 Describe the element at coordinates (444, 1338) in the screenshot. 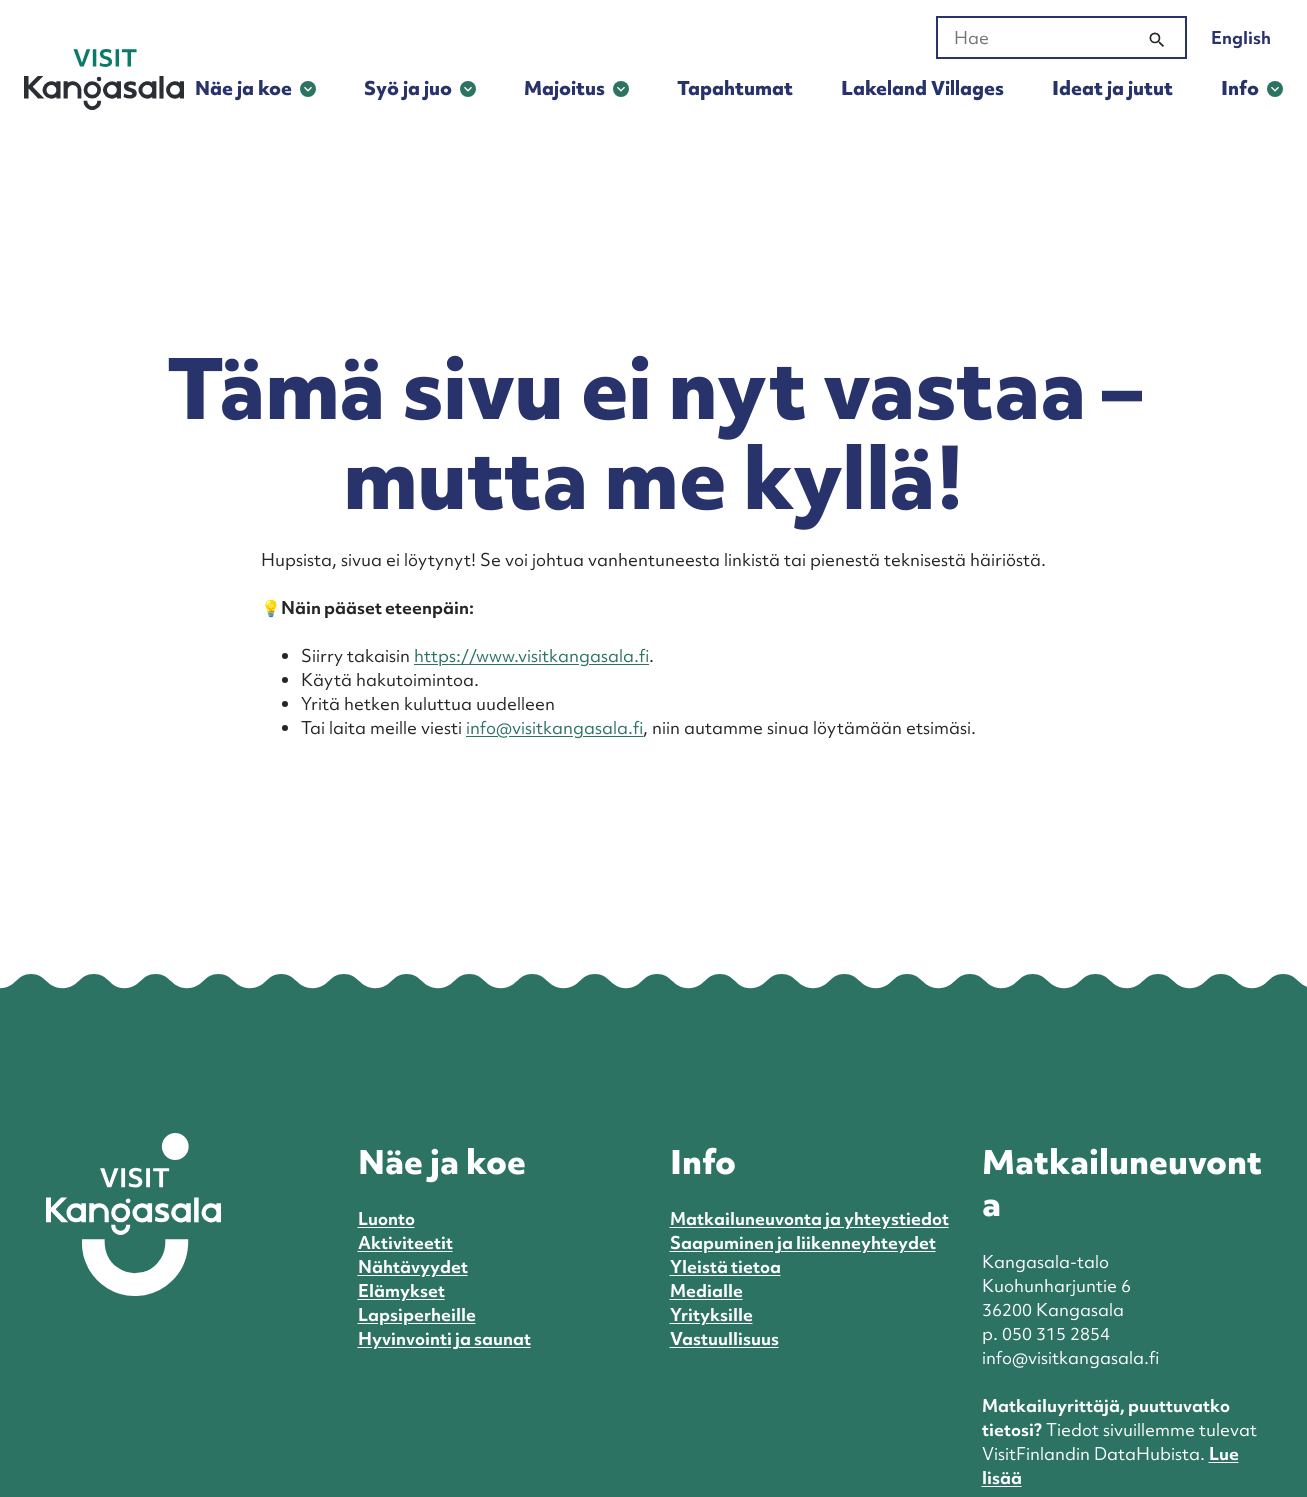

I see `Hyvinvointi ja saunat` at that location.